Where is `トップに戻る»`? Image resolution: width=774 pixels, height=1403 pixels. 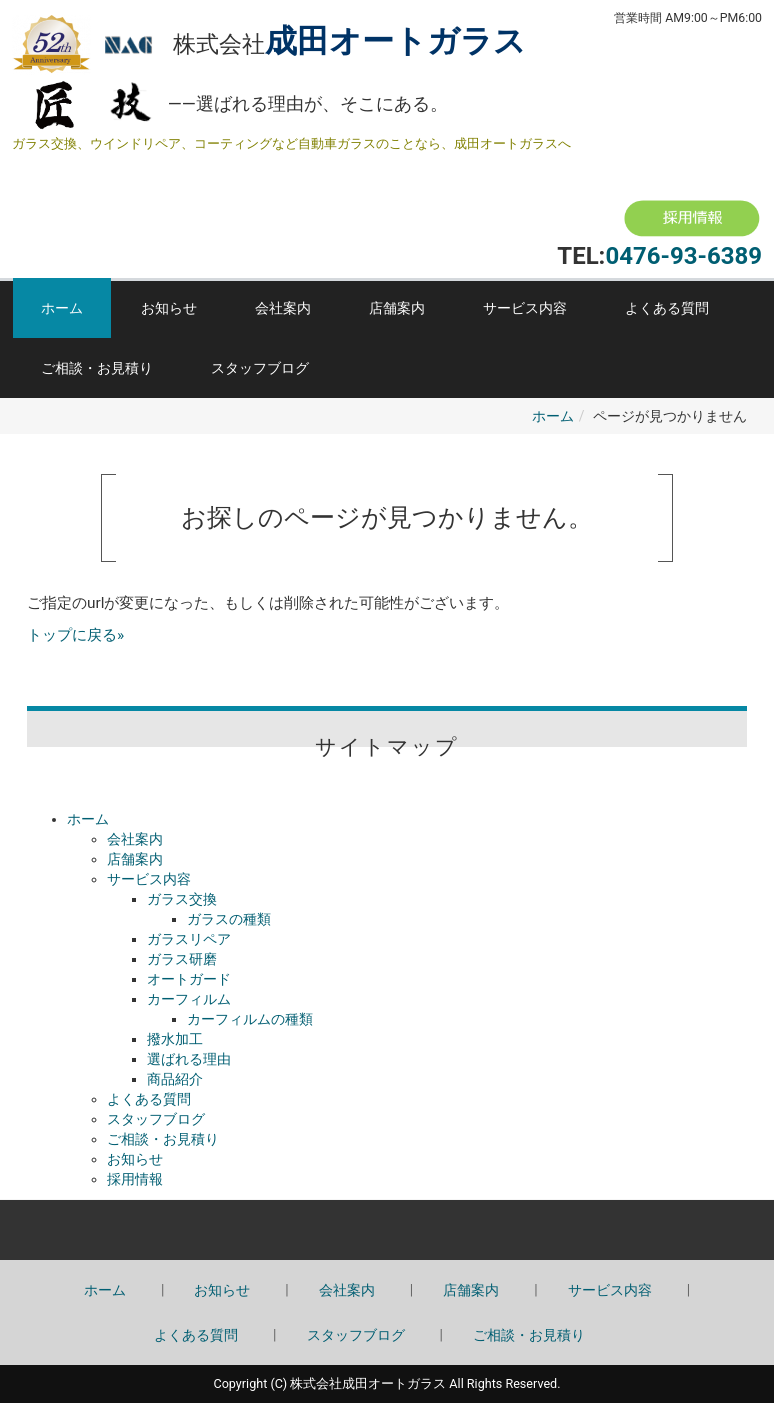
トップに戻る» is located at coordinates (75, 635).